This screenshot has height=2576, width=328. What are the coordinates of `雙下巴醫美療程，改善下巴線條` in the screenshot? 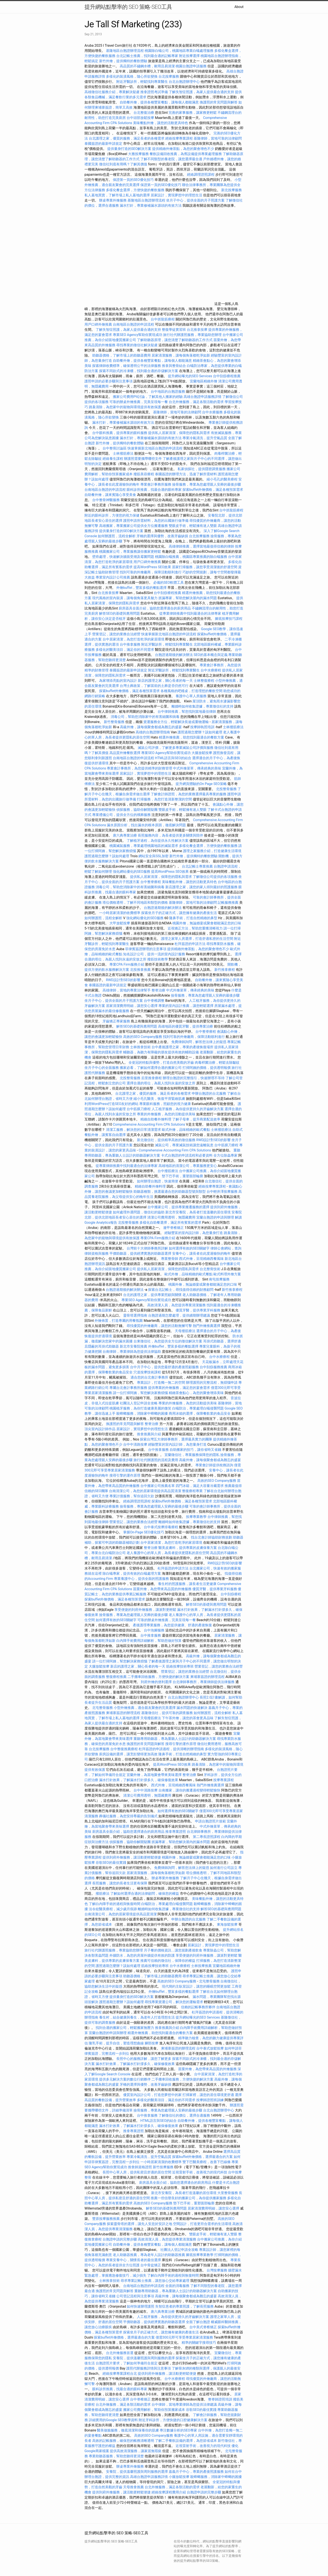 It's located at (206, 2162).